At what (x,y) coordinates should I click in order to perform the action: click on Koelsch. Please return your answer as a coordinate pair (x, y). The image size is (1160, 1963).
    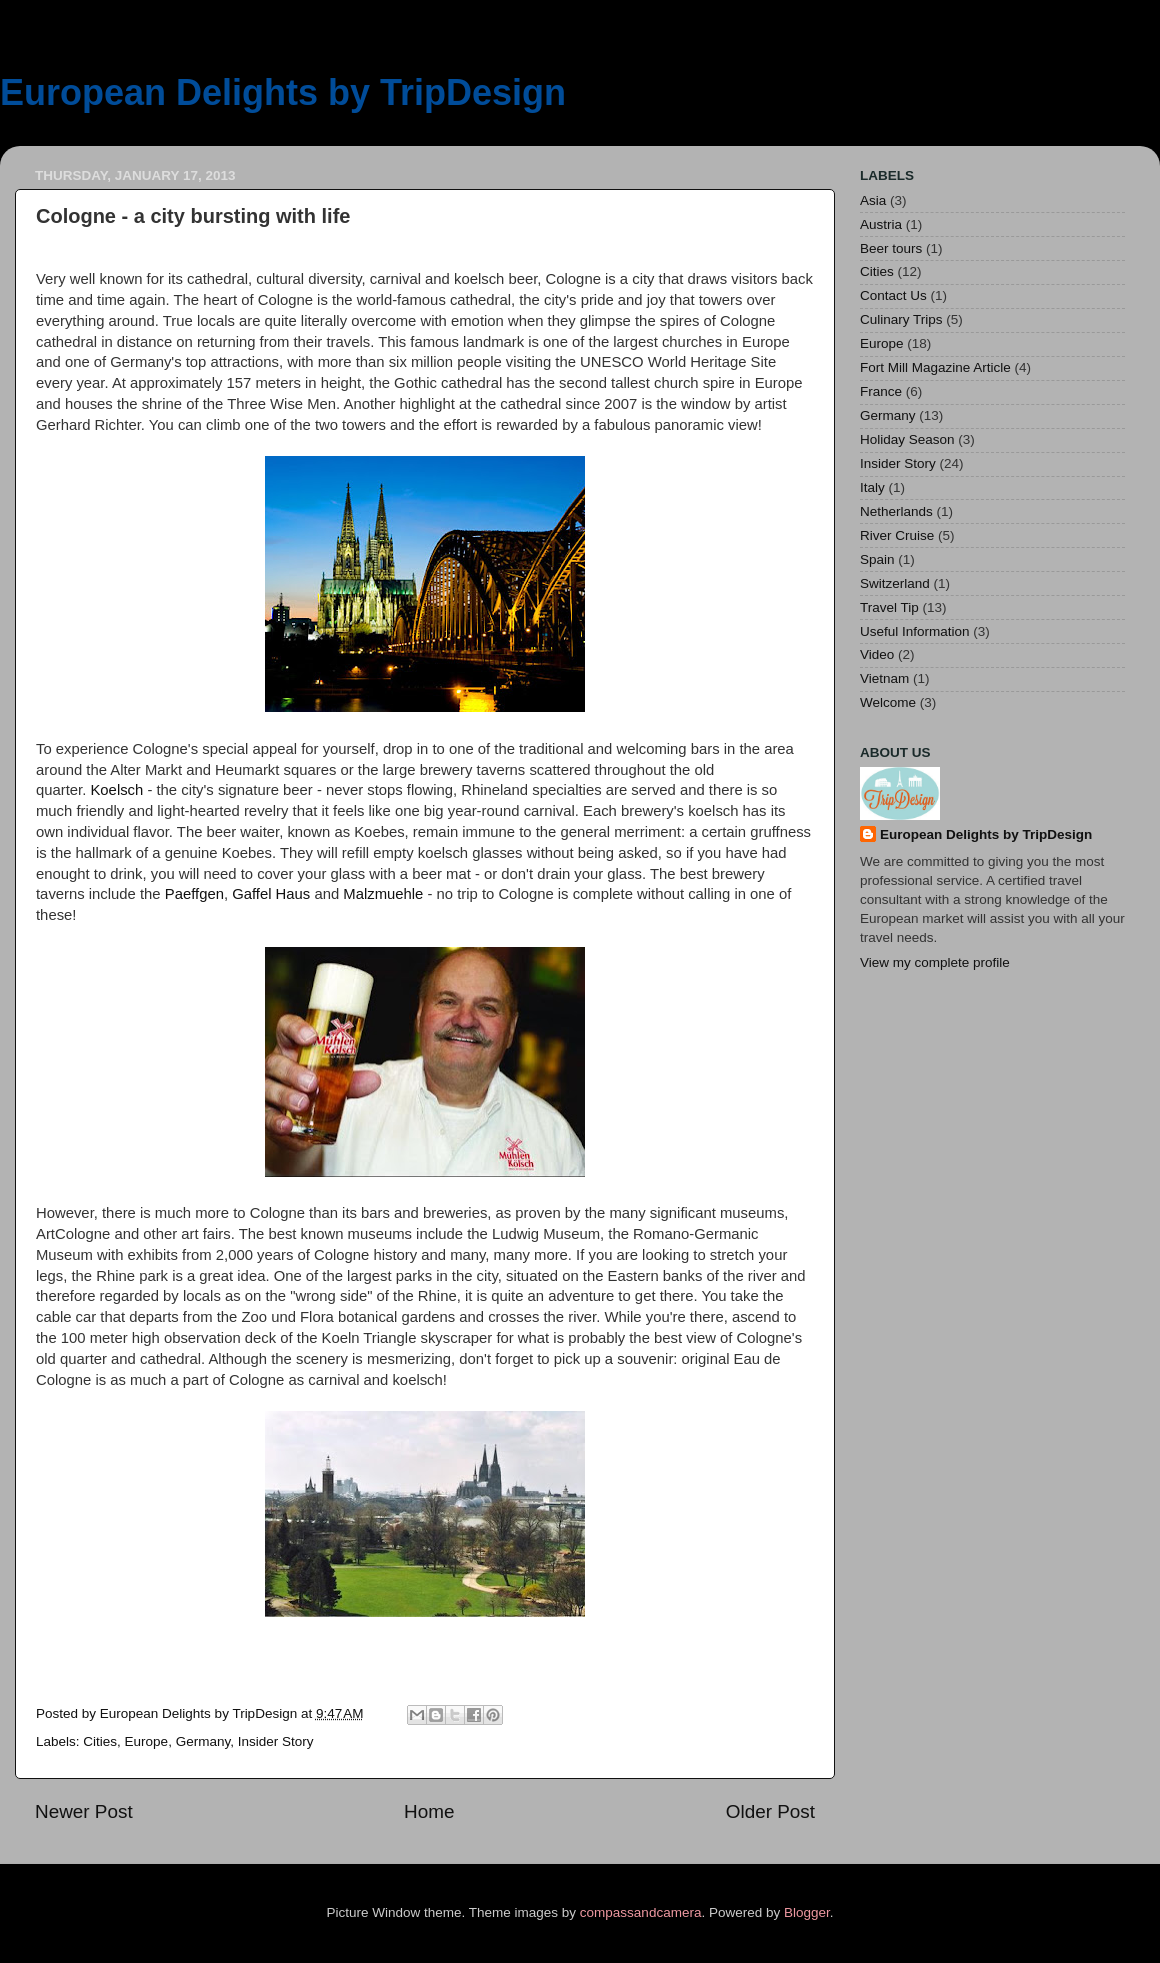
    Looking at the image, I should click on (116, 790).